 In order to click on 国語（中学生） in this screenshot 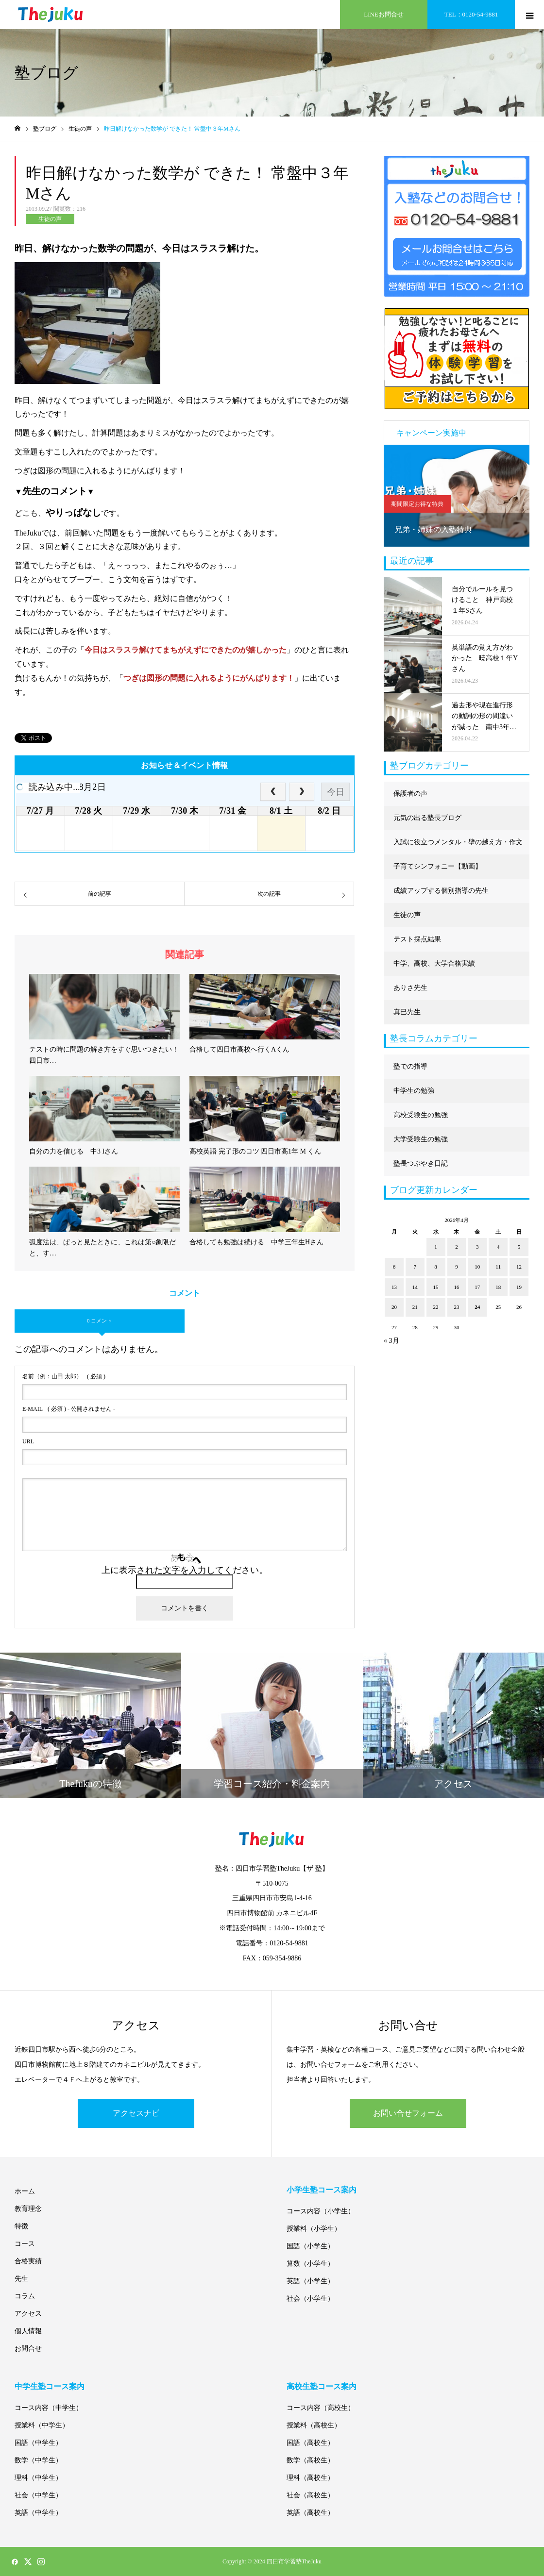, I will do `click(38, 2442)`.